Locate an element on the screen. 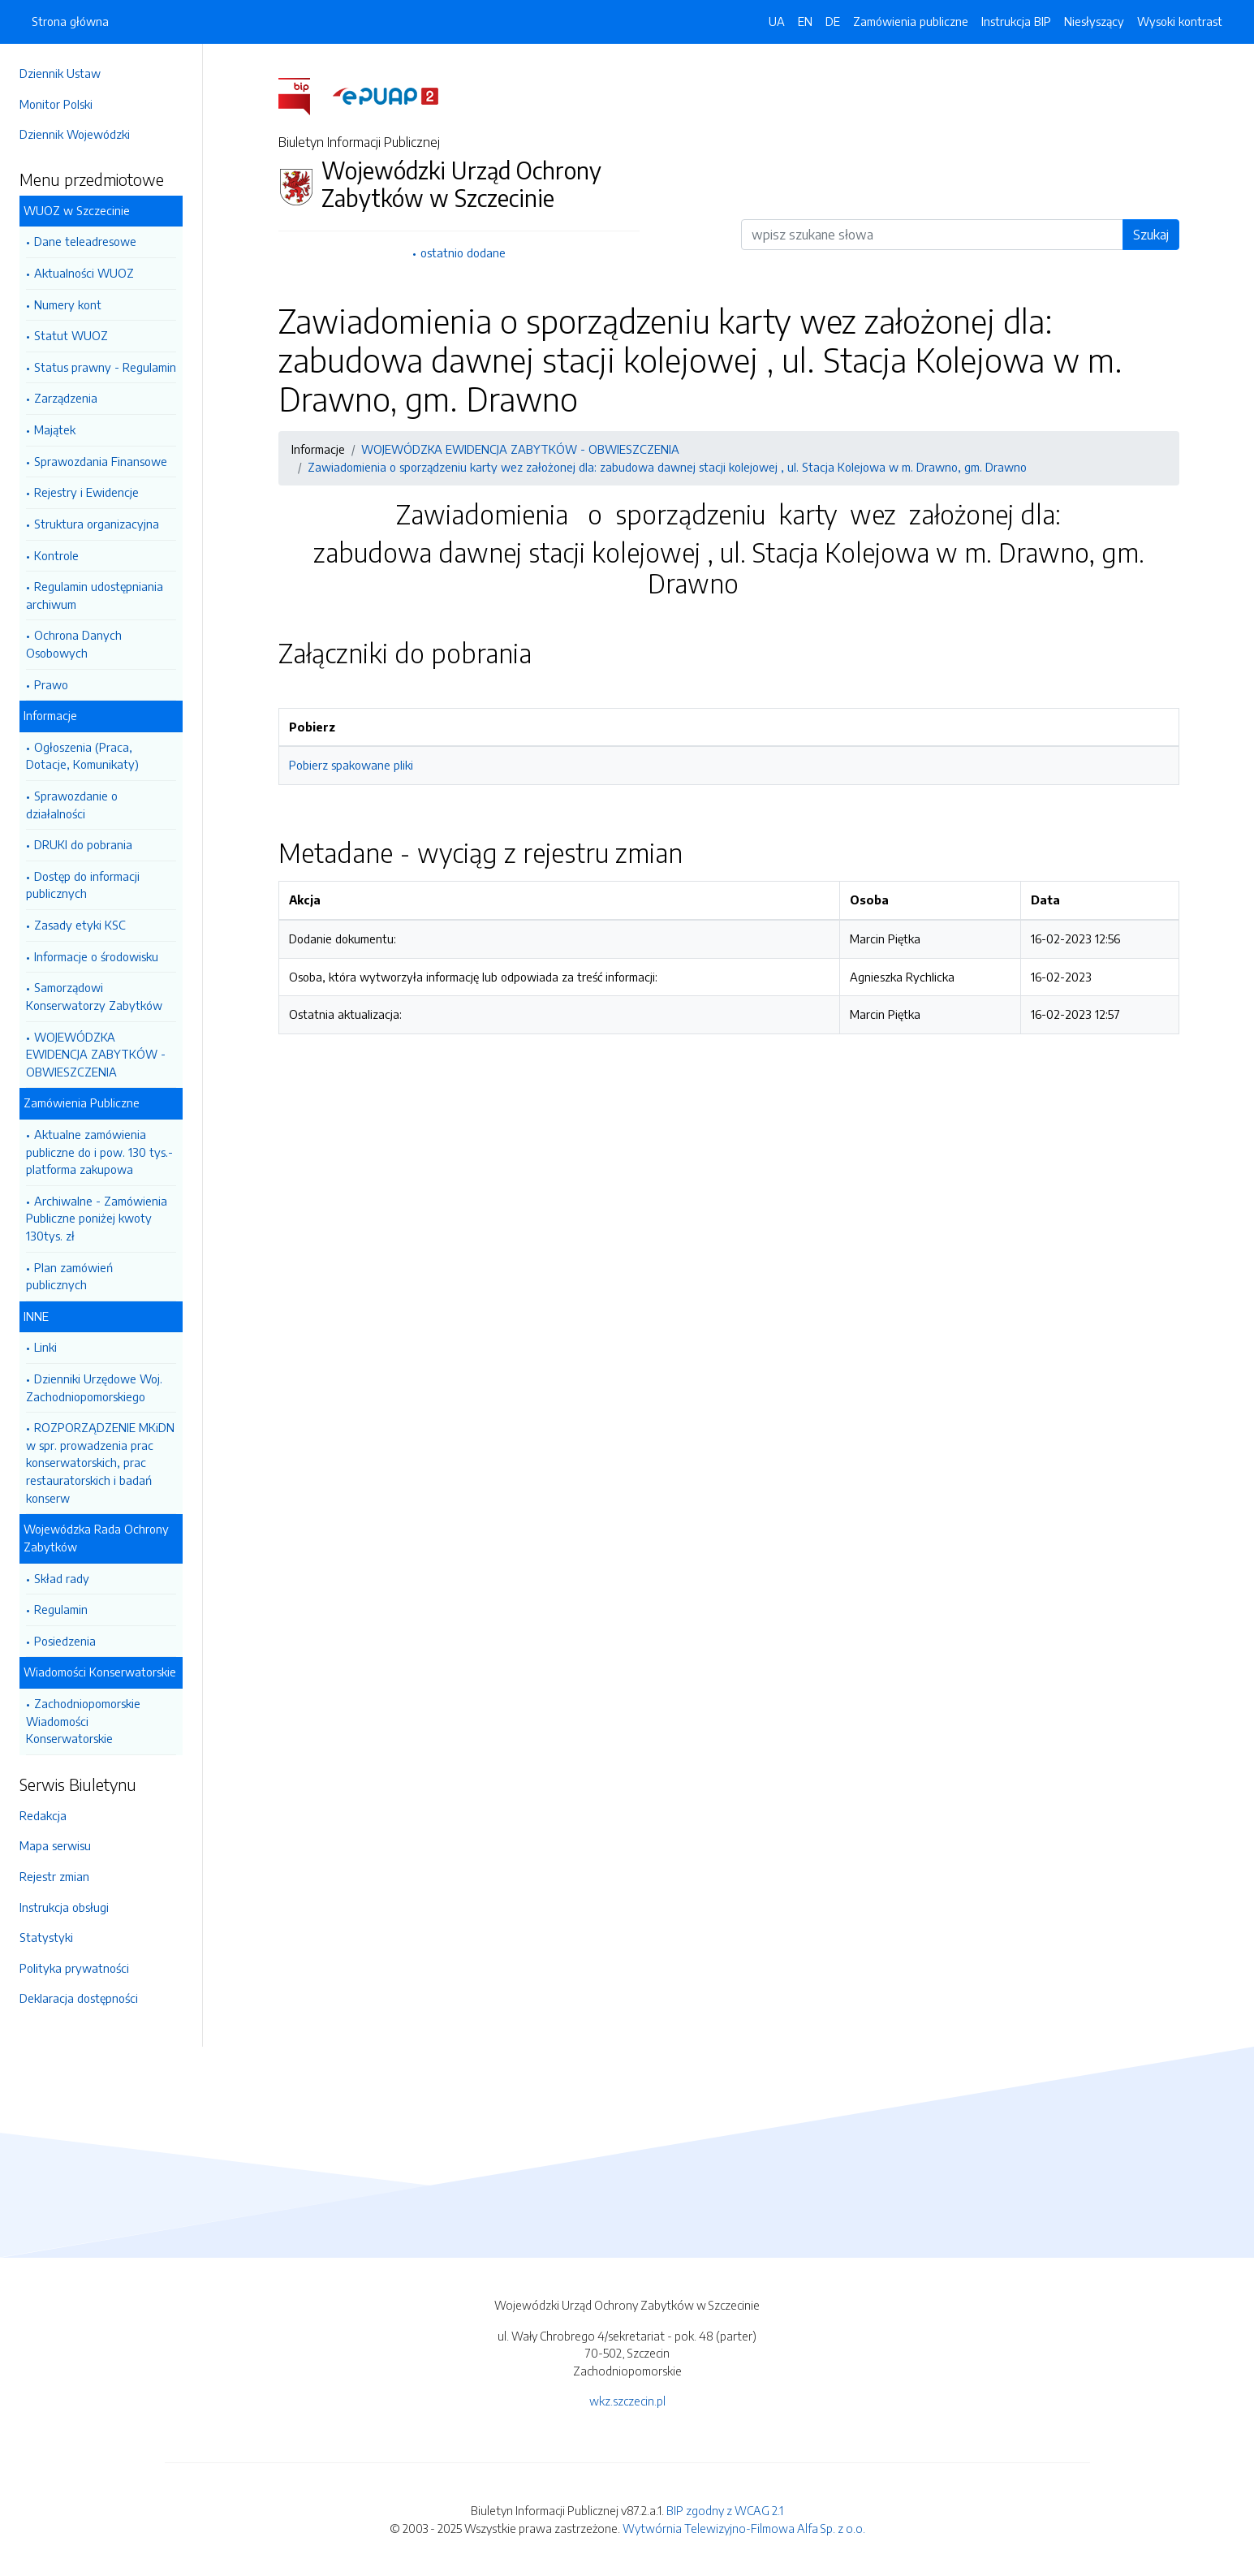 The width and height of the screenshot is (1254, 2576). Statut WUOZ is located at coordinates (71, 335).